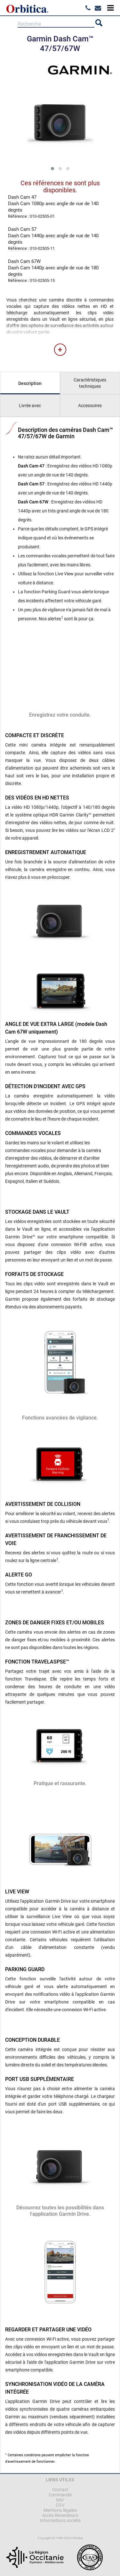  I want to click on Contact, so click(60, 2489).